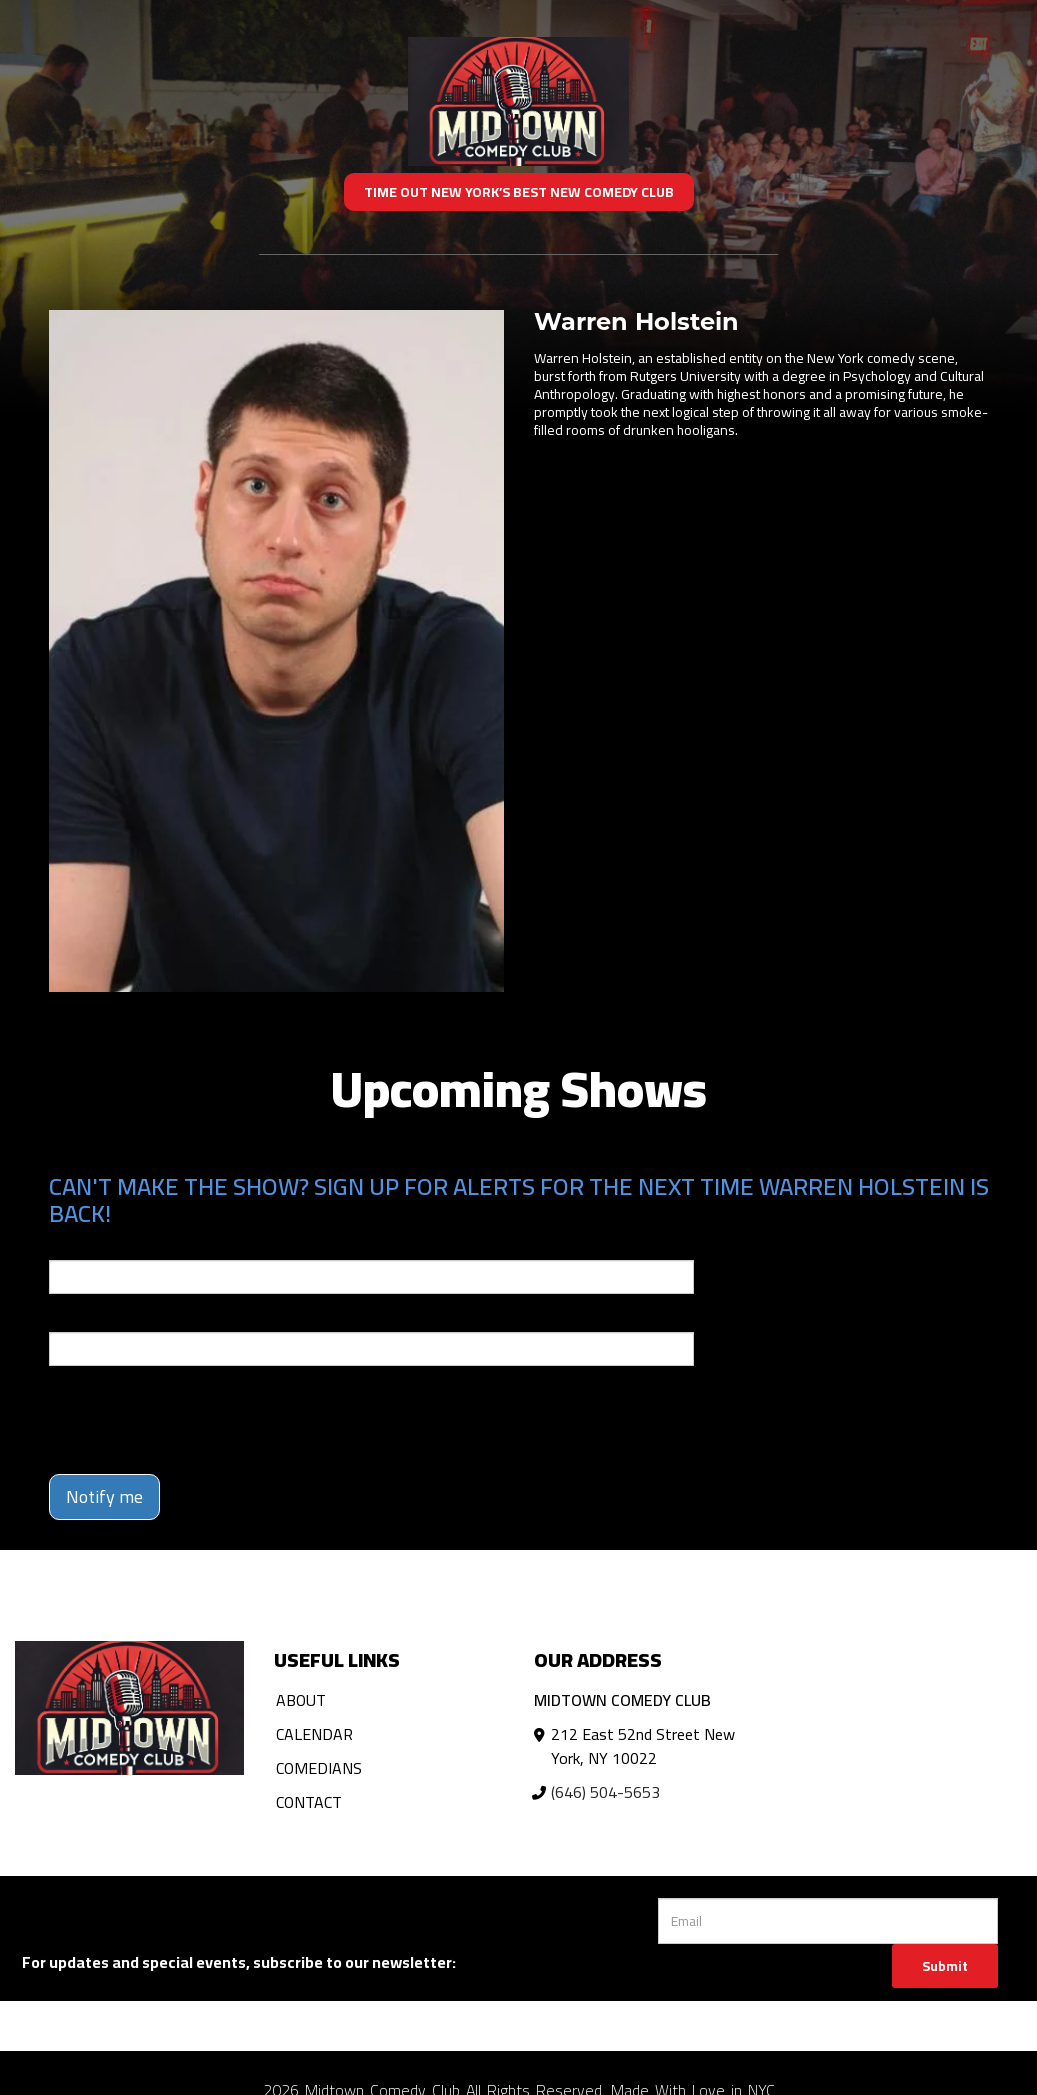 The height and width of the screenshot is (2095, 1037). What do you see at coordinates (67, 1246) in the screenshot?
I see `Email` at bounding box center [67, 1246].